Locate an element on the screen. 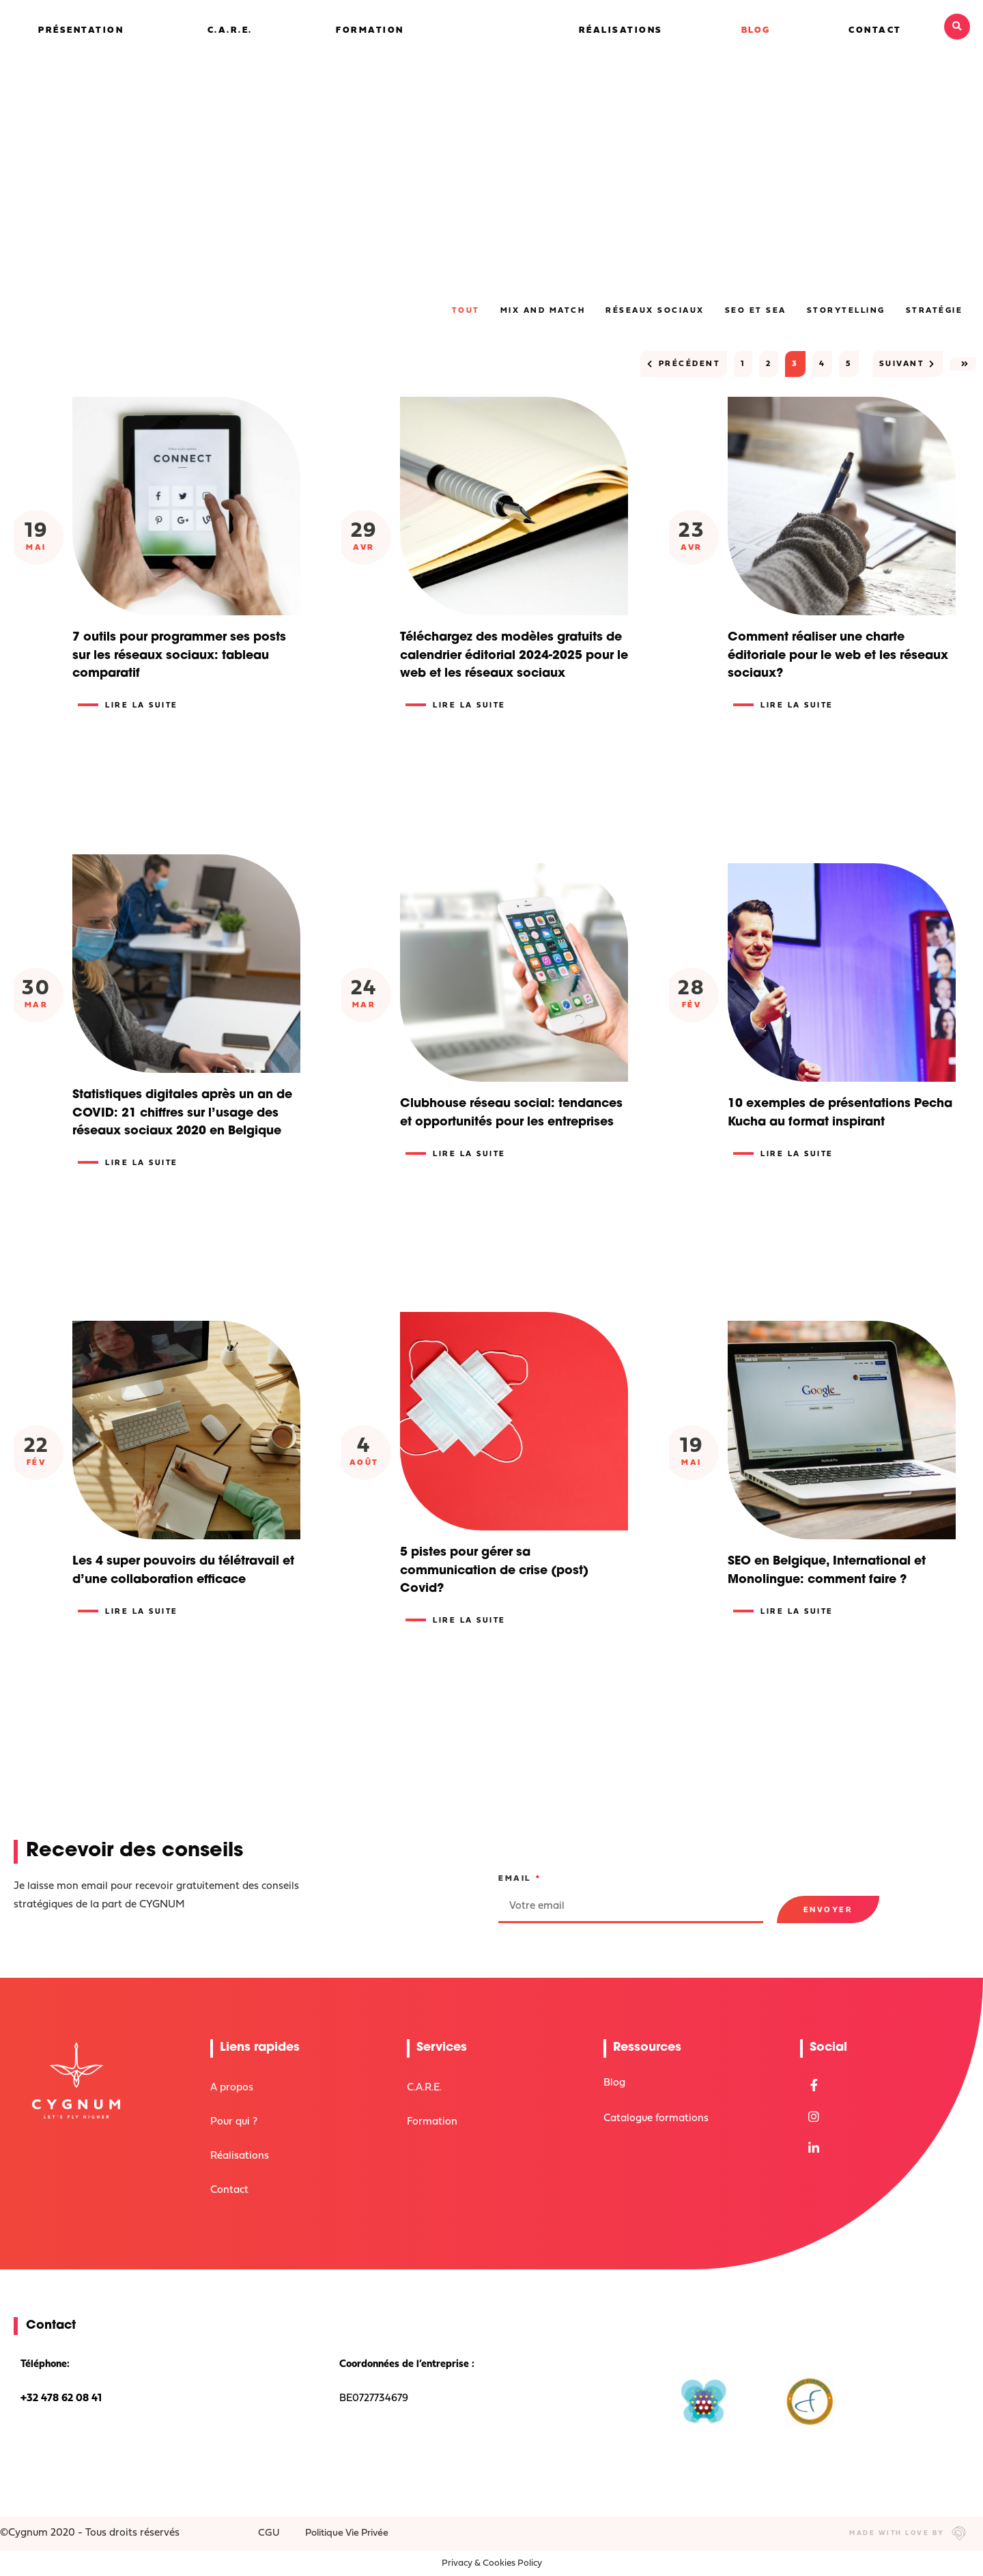 This screenshot has height=2576, width=983. Blog is located at coordinates (756, 30).